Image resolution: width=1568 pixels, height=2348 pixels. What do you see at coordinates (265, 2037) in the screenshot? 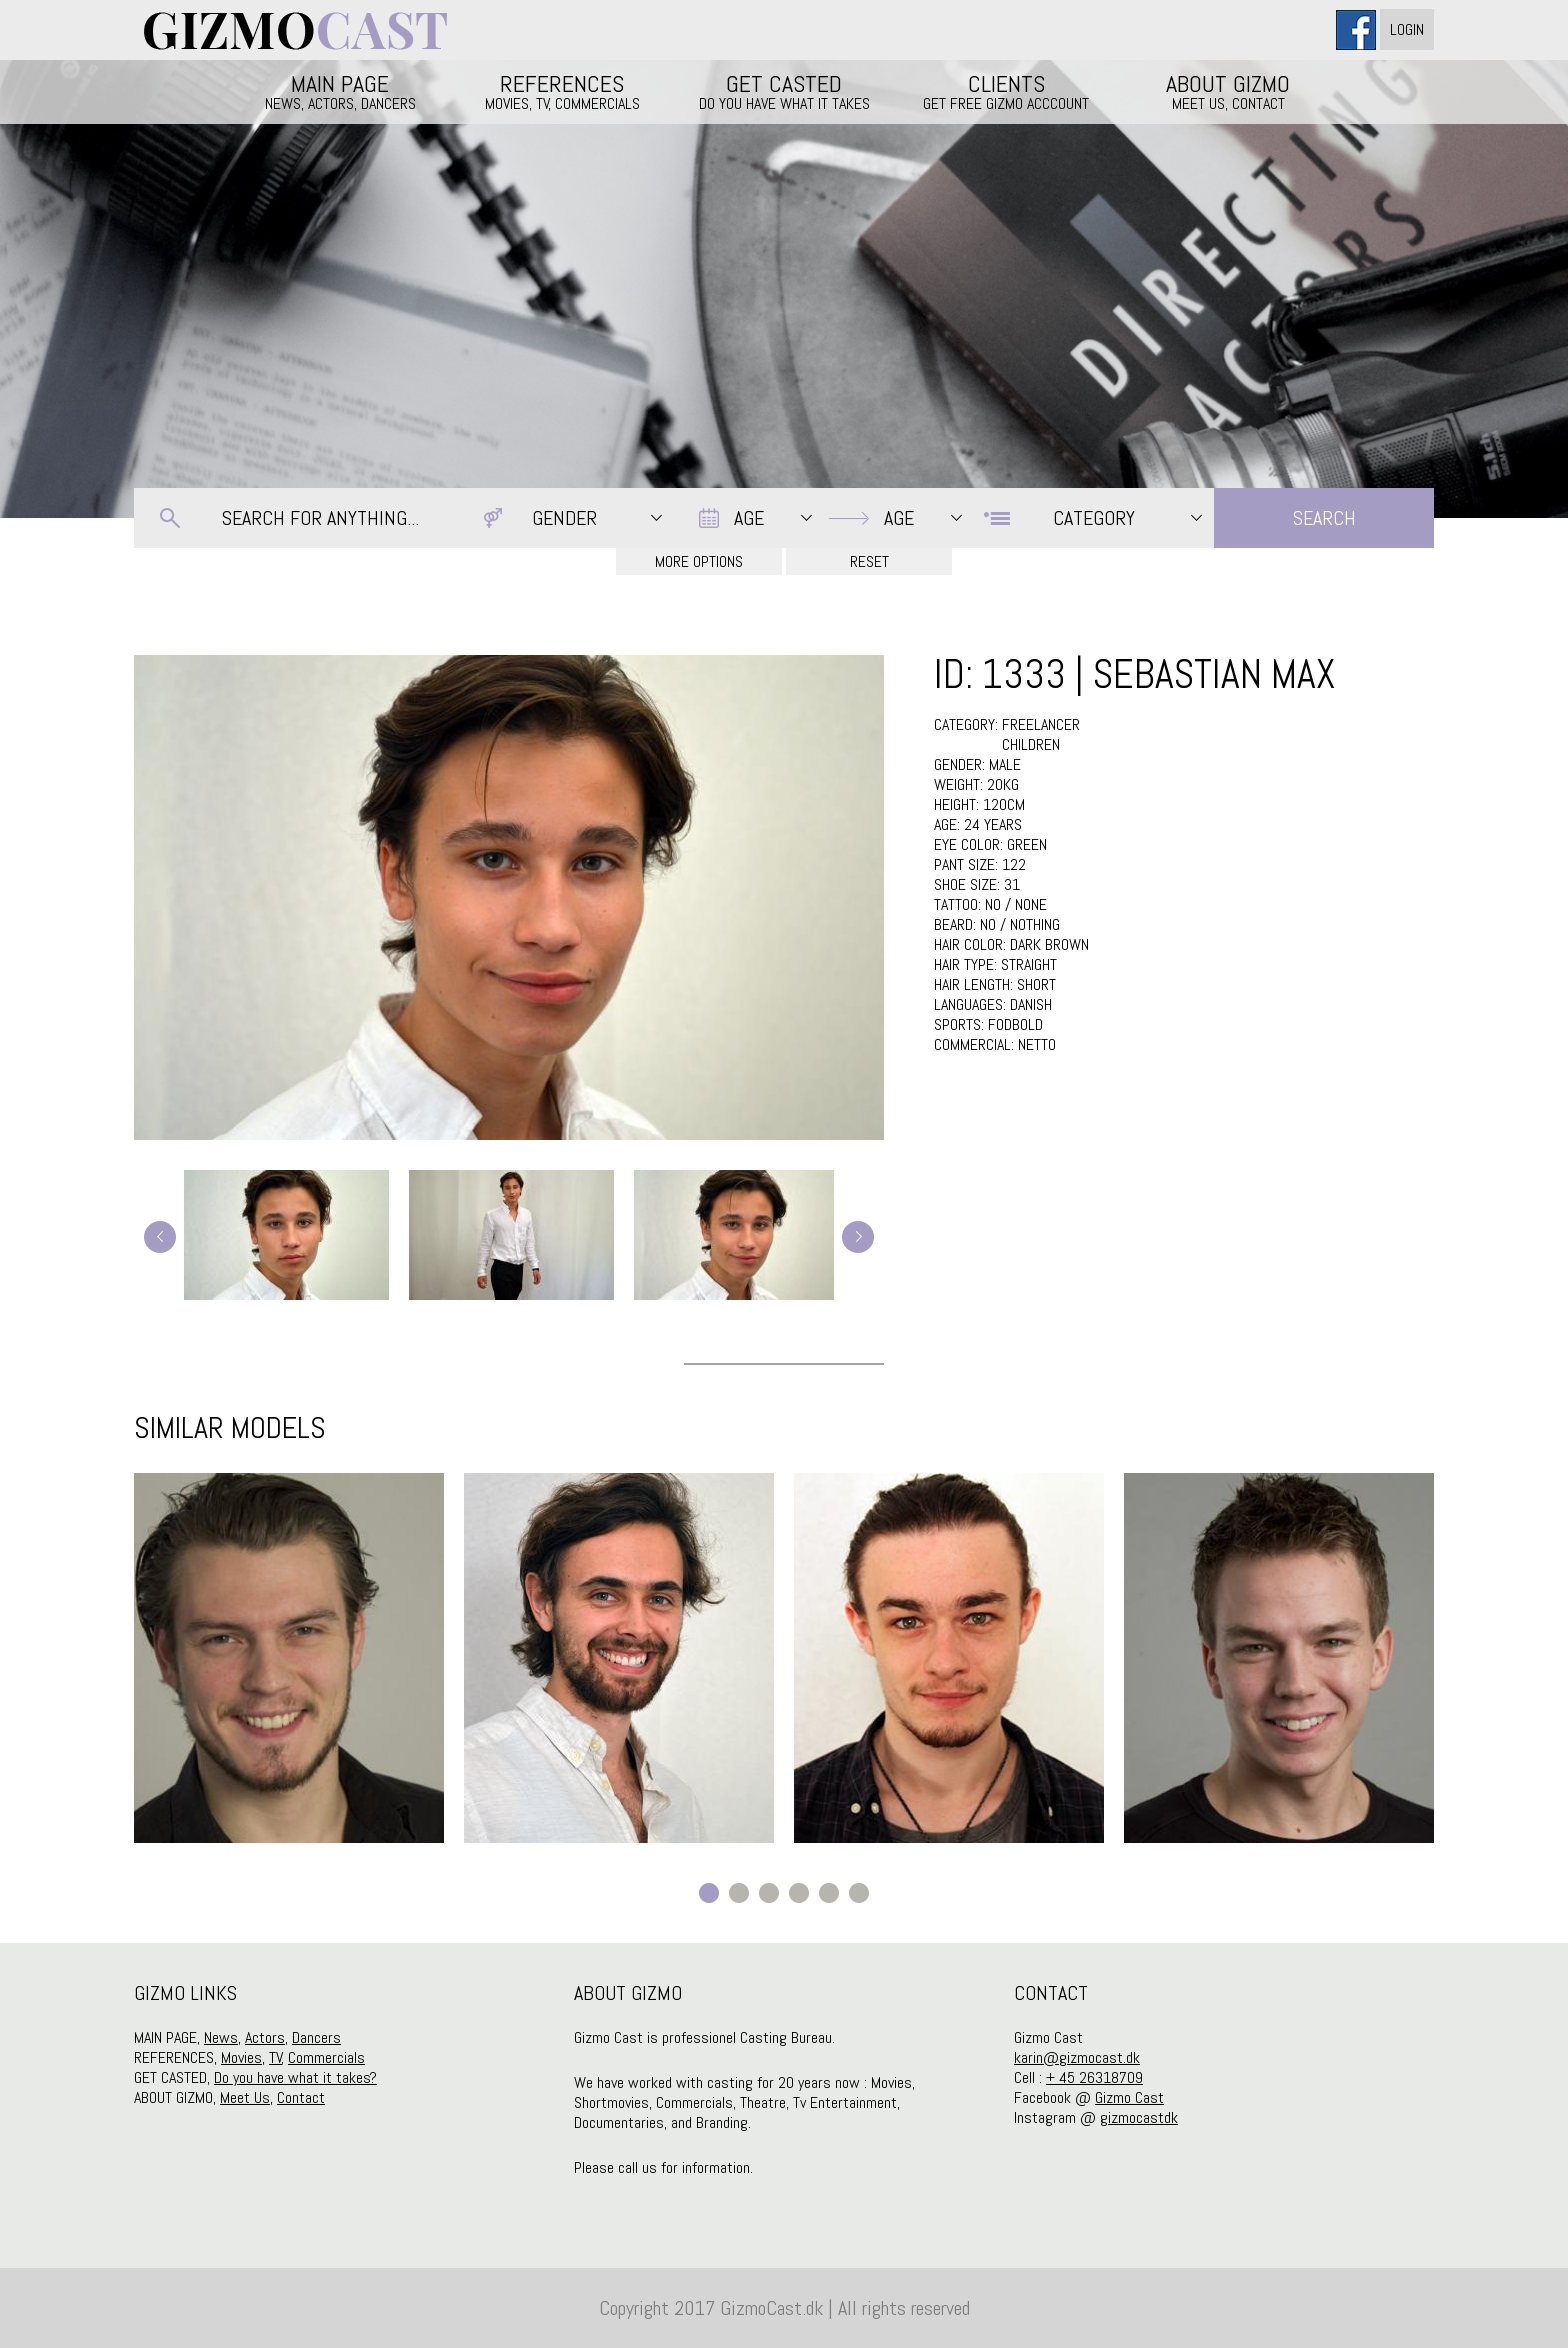
I see `Actors` at bounding box center [265, 2037].